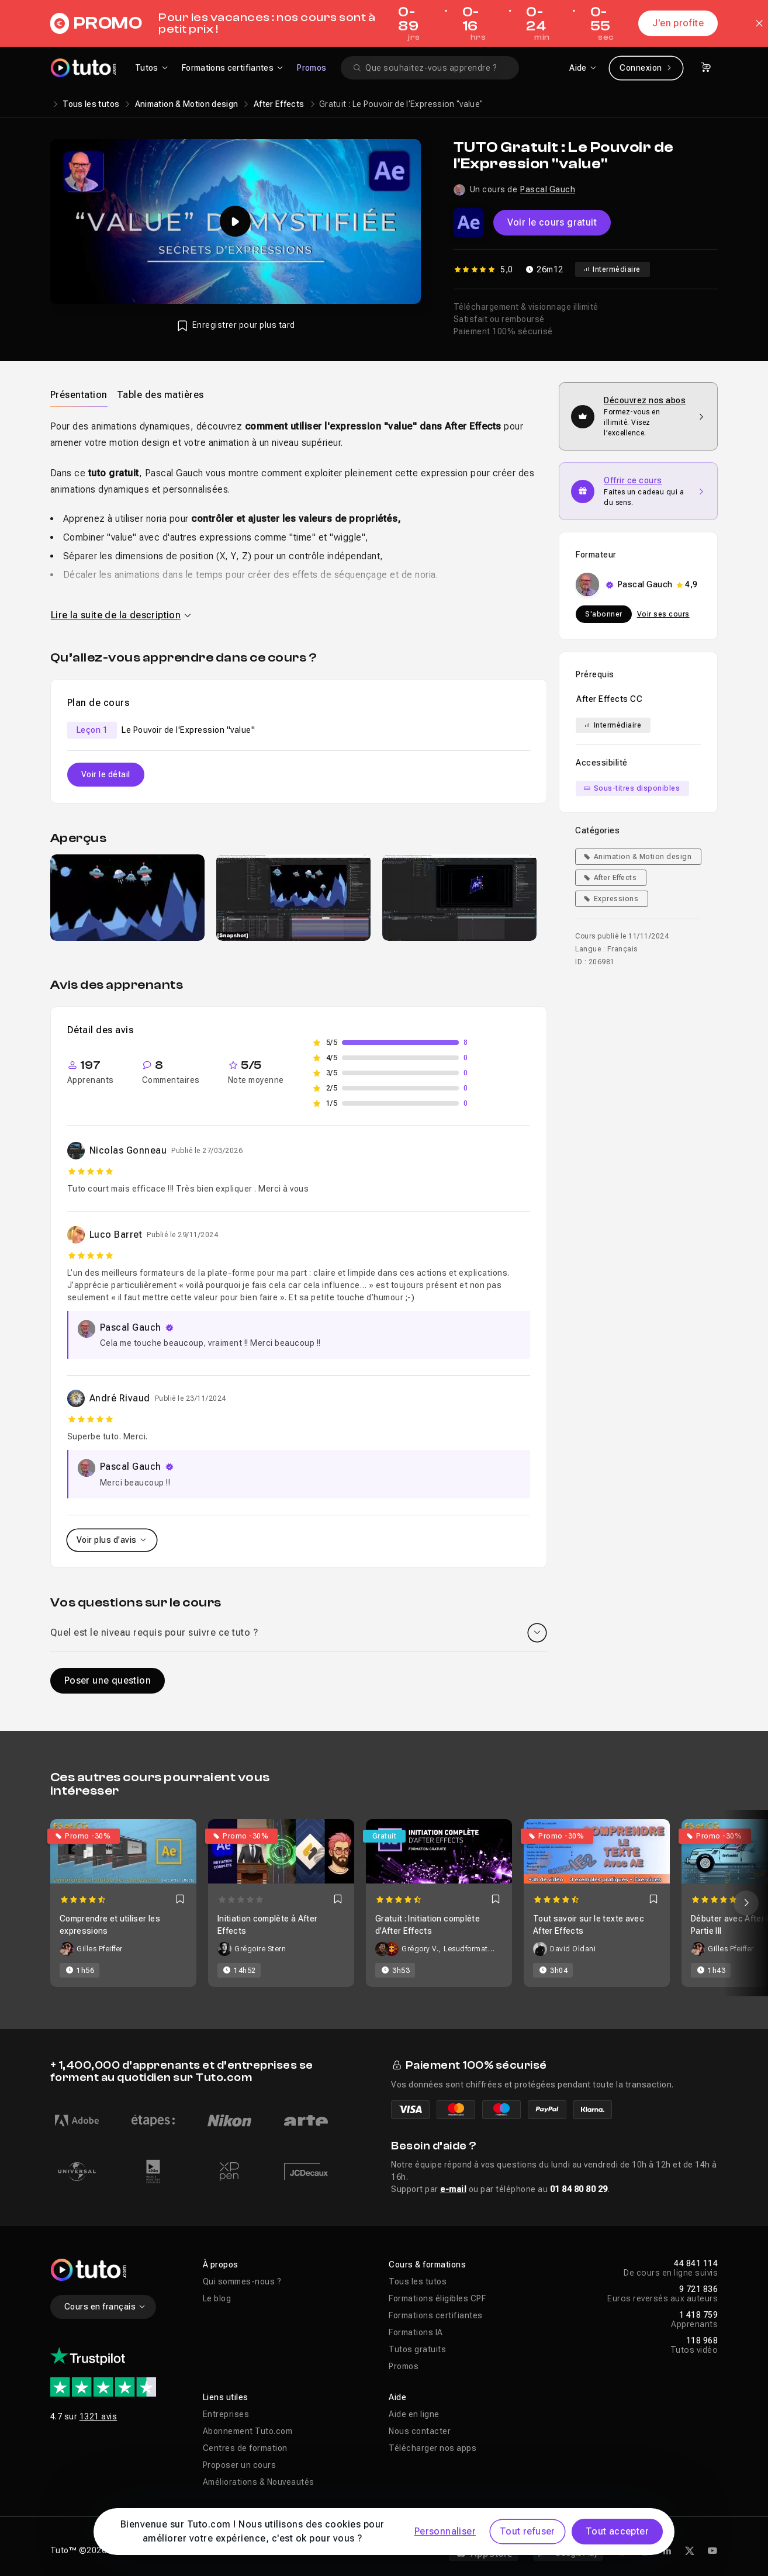 Image resolution: width=768 pixels, height=2576 pixels. What do you see at coordinates (107, 1680) in the screenshot?
I see `Poser une question` at bounding box center [107, 1680].